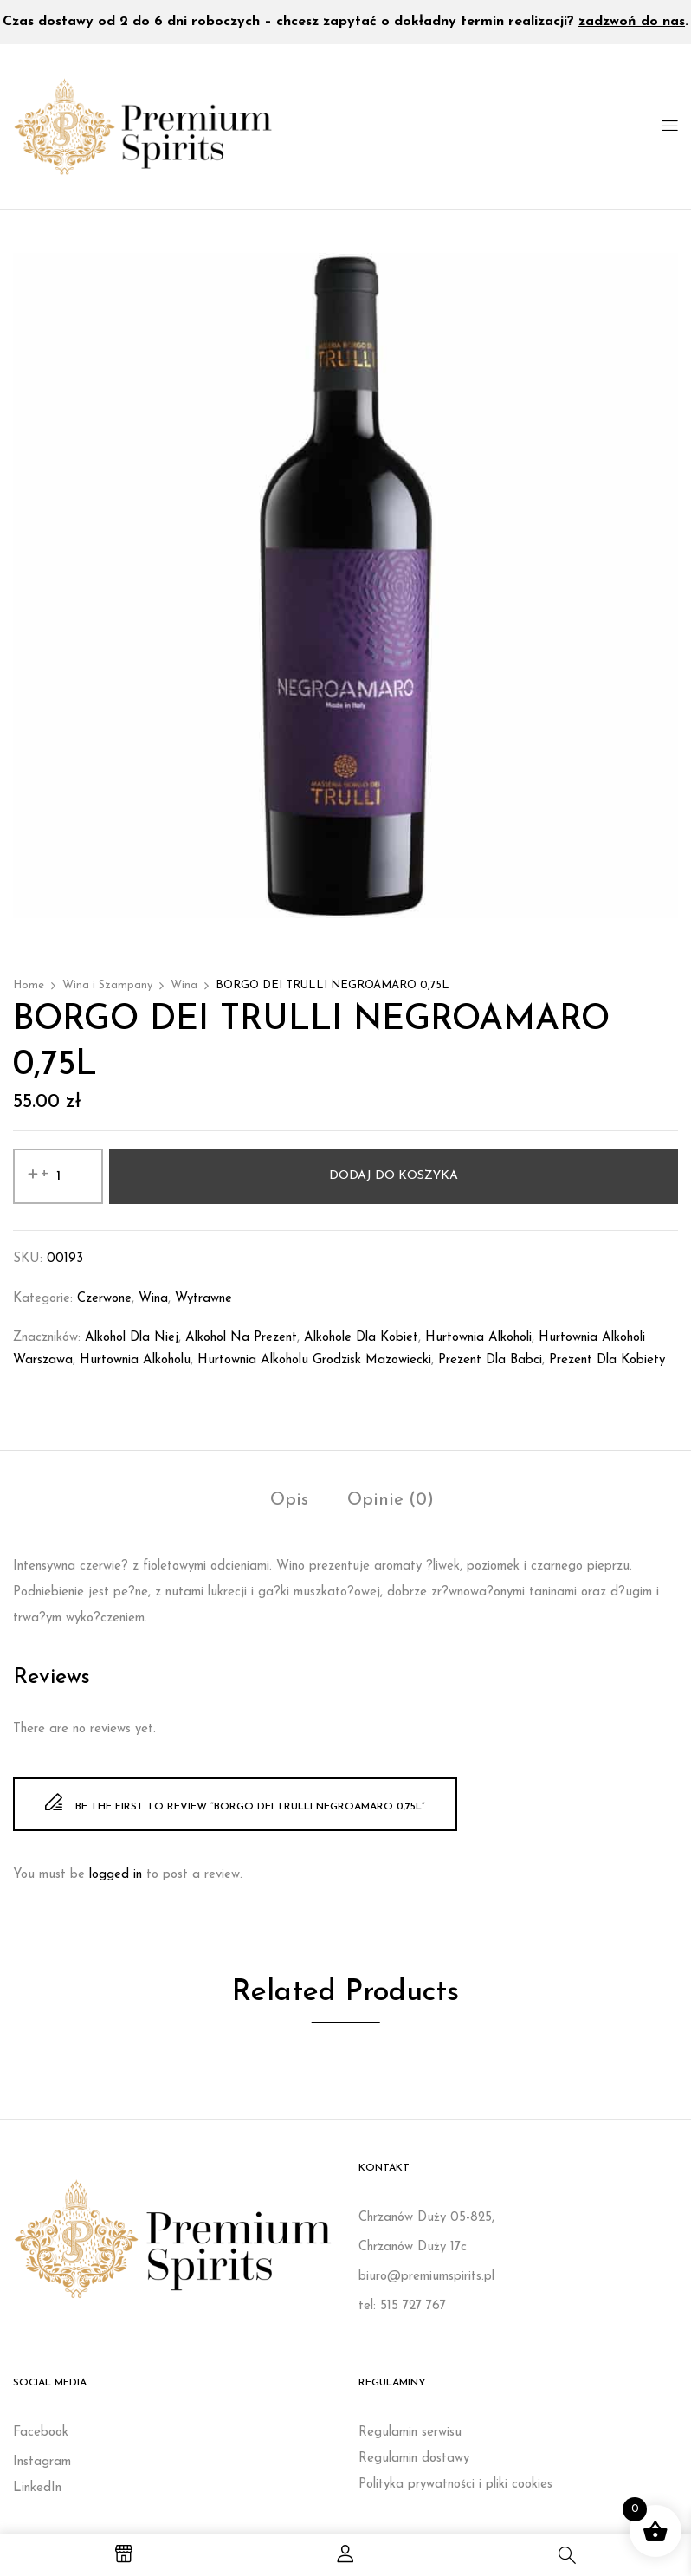 The height and width of the screenshot is (2576, 691). I want to click on biuro@premiumspirits.pl, so click(426, 2276).